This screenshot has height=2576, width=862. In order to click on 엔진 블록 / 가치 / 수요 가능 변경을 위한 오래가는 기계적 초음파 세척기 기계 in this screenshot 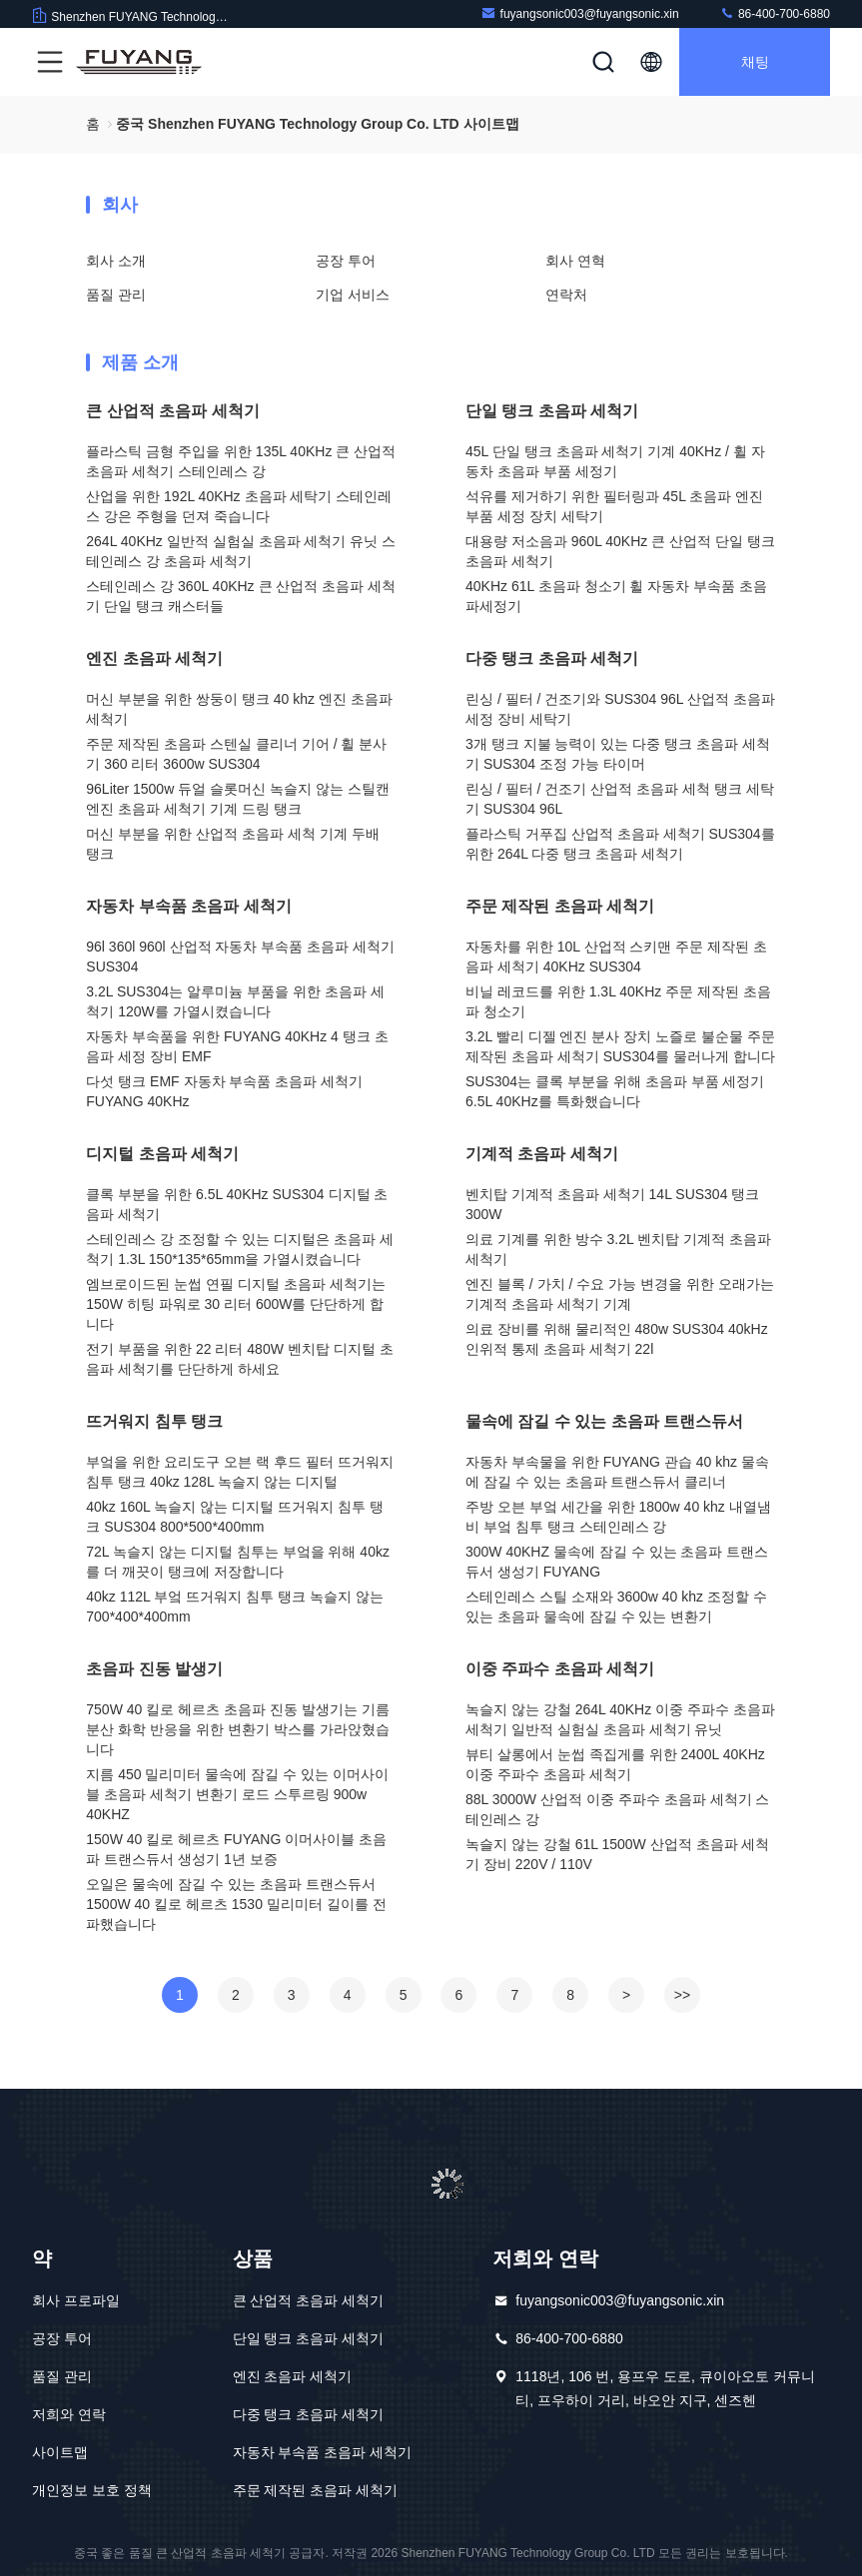, I will do `click(619, 1294)`.